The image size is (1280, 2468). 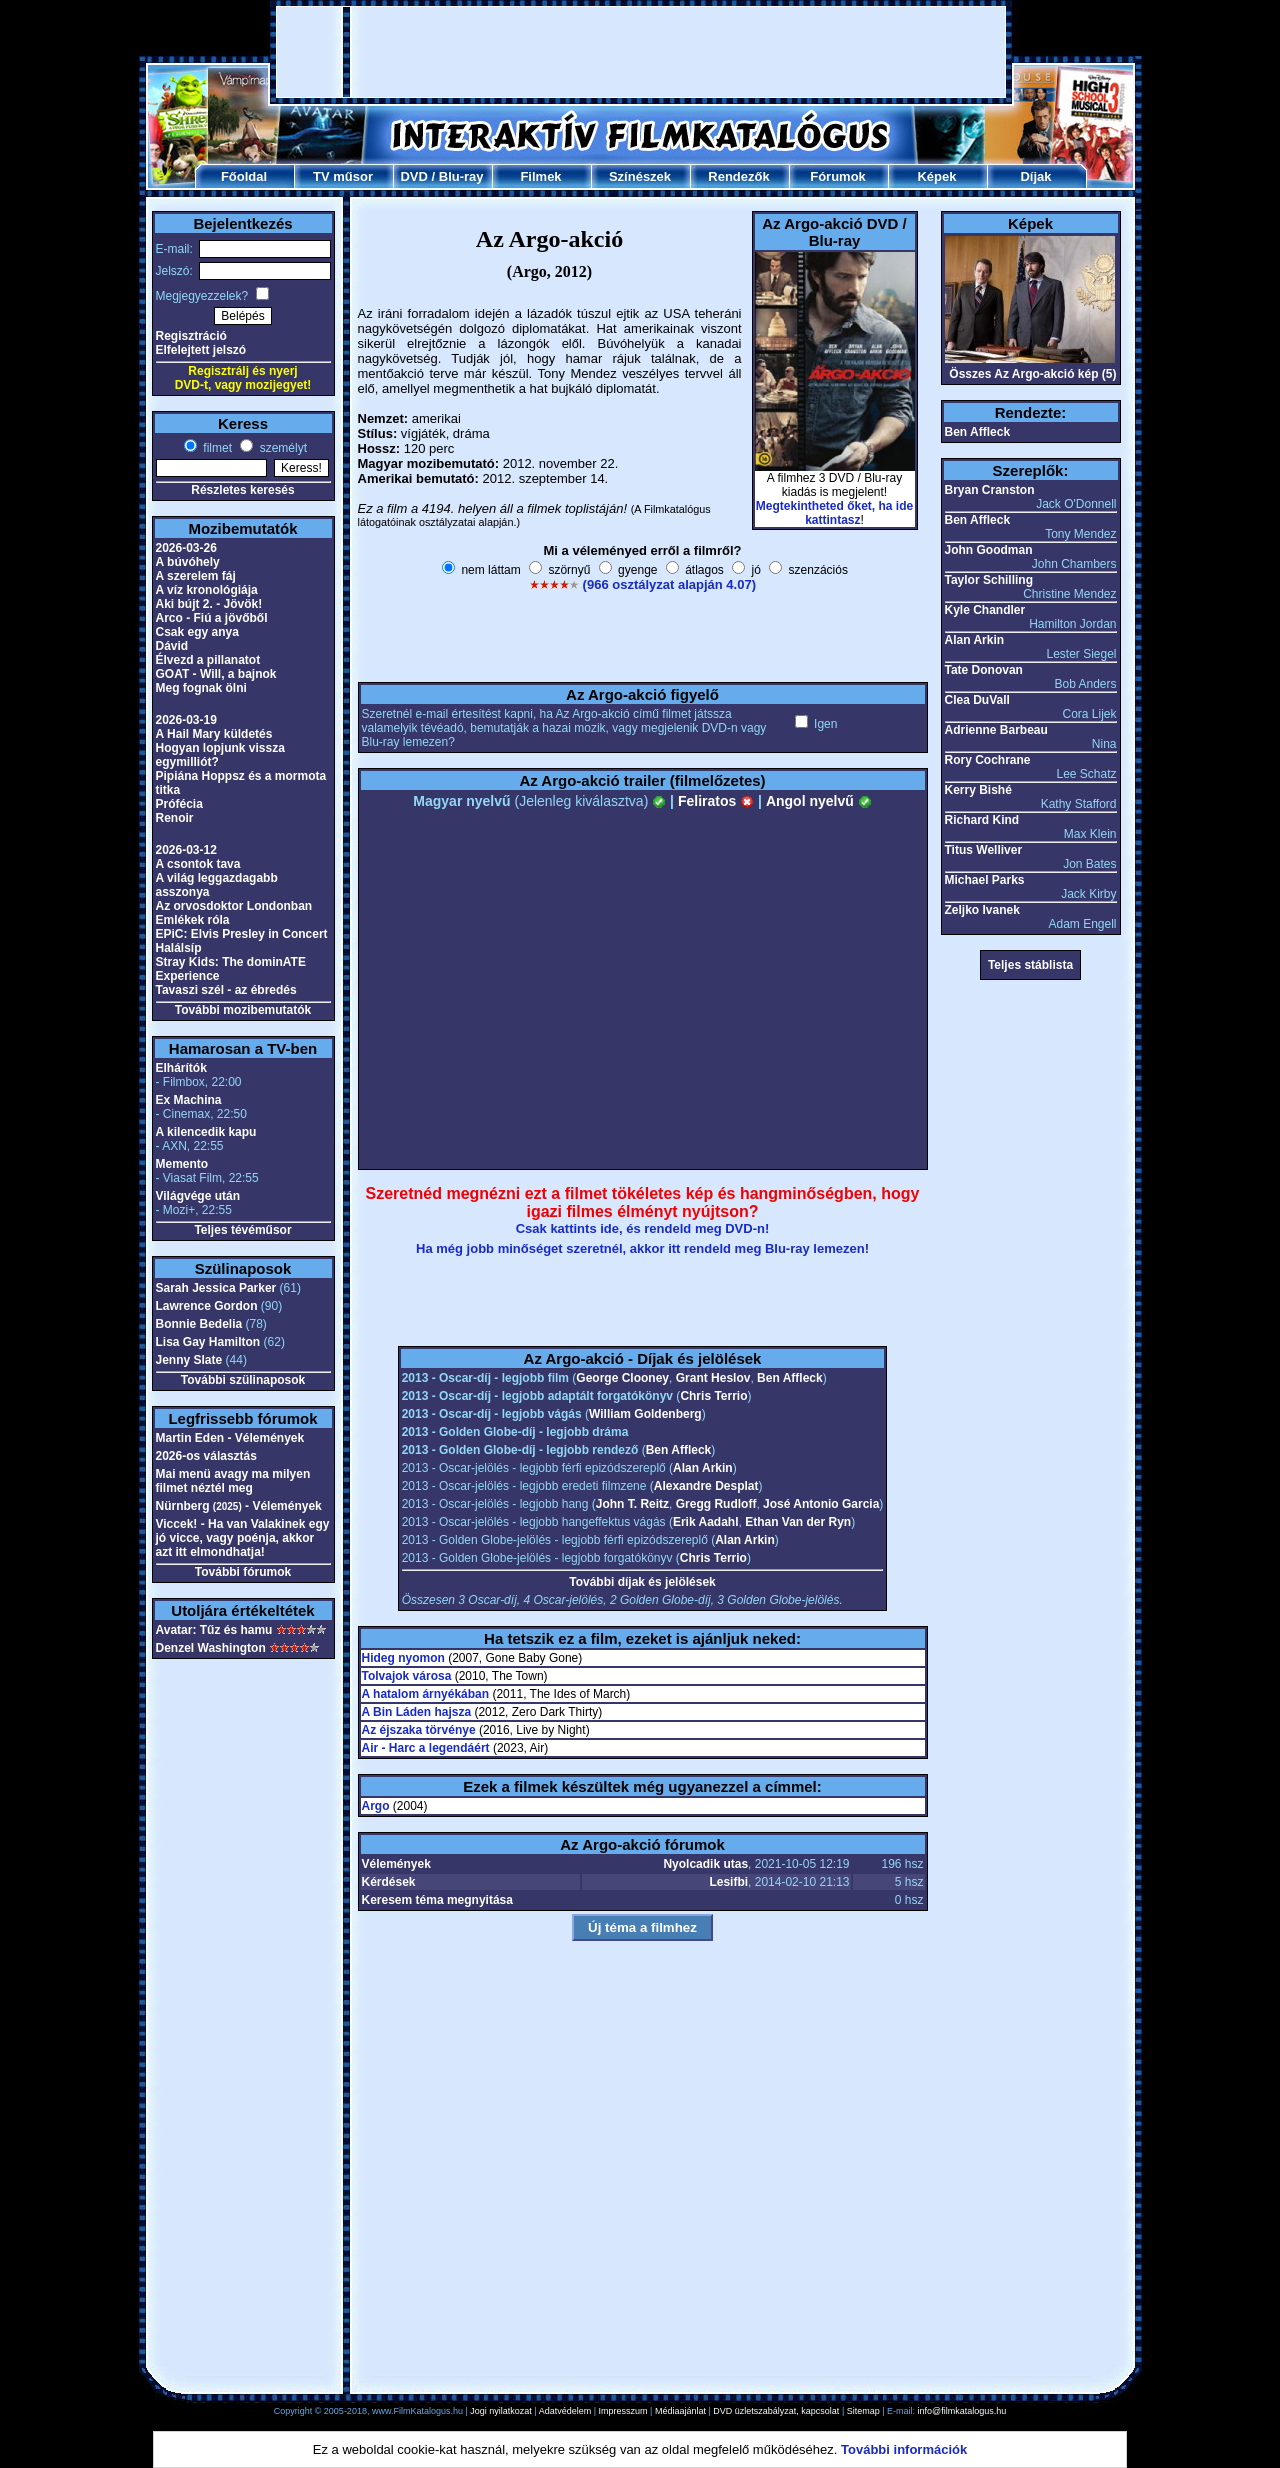 What do you see at coordinates (243, 1380) in the screenshot?
I see `További szülinaposok` at bounding box center [243, 1380].